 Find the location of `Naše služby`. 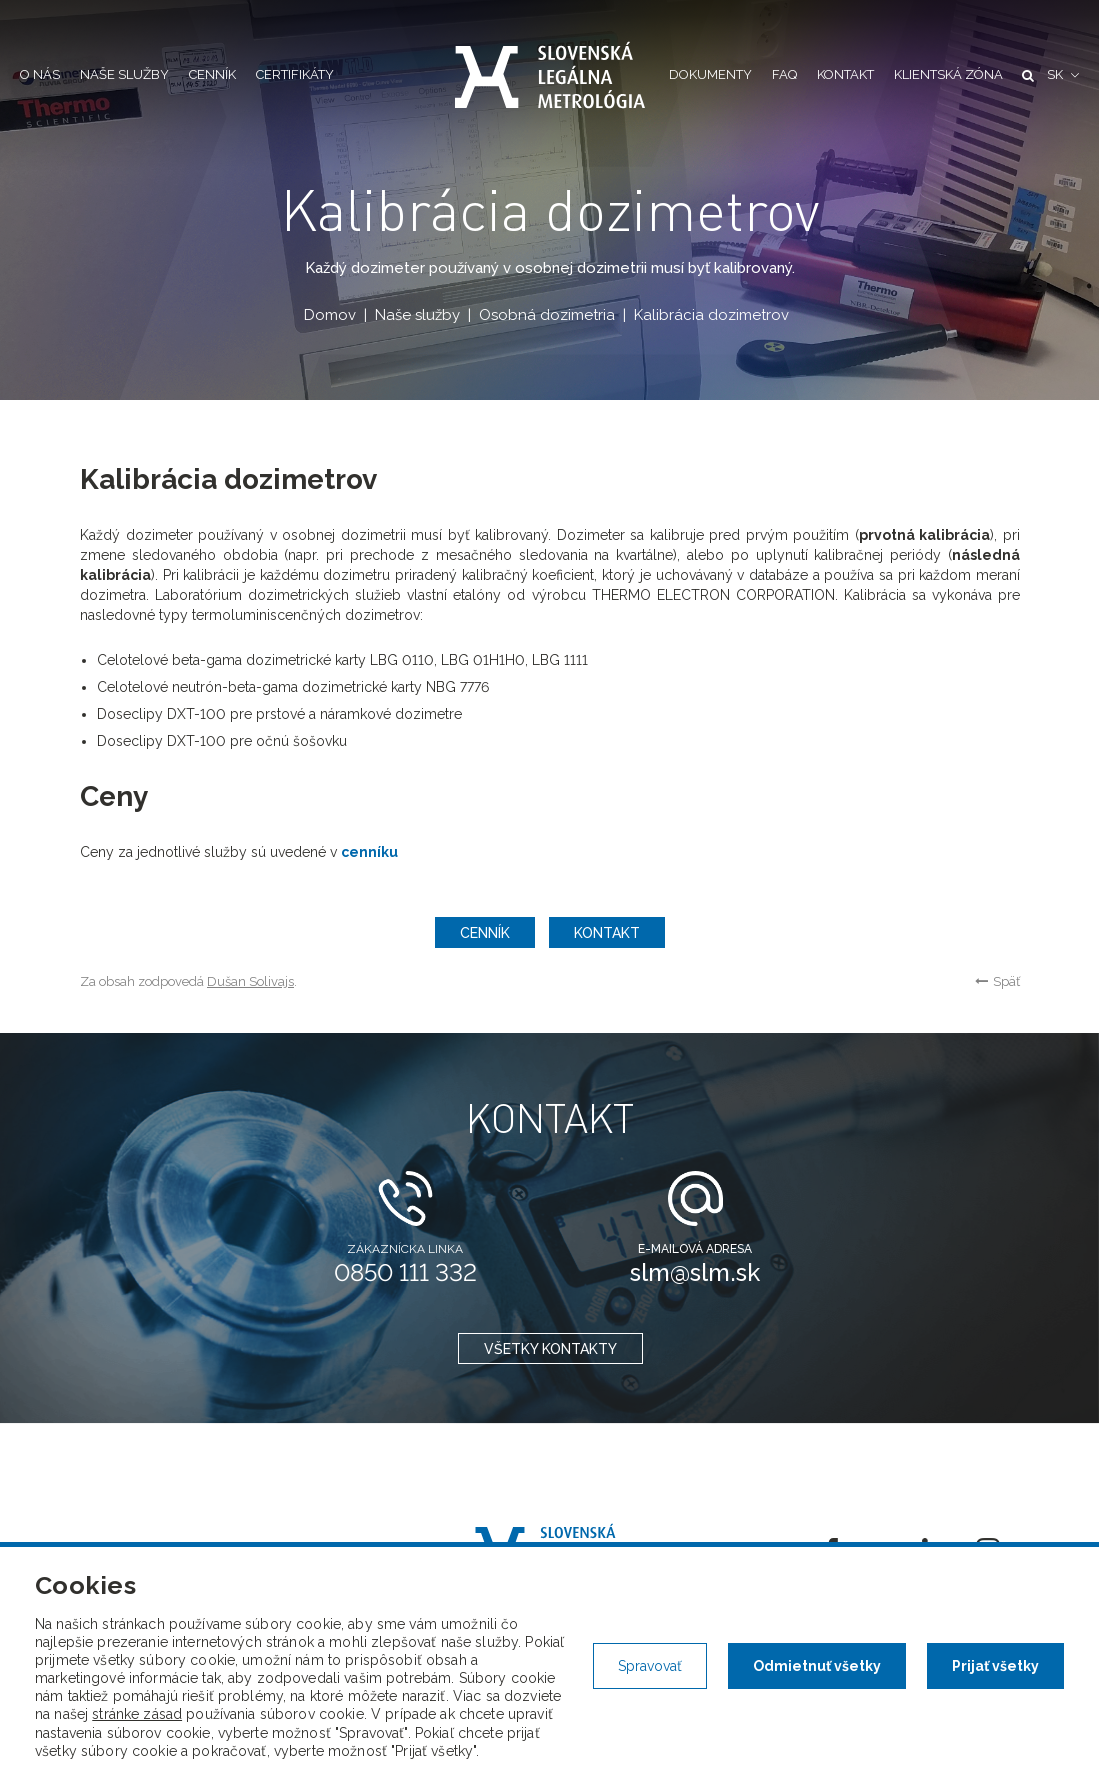

Naše služby is located at coordinates (124, 74).